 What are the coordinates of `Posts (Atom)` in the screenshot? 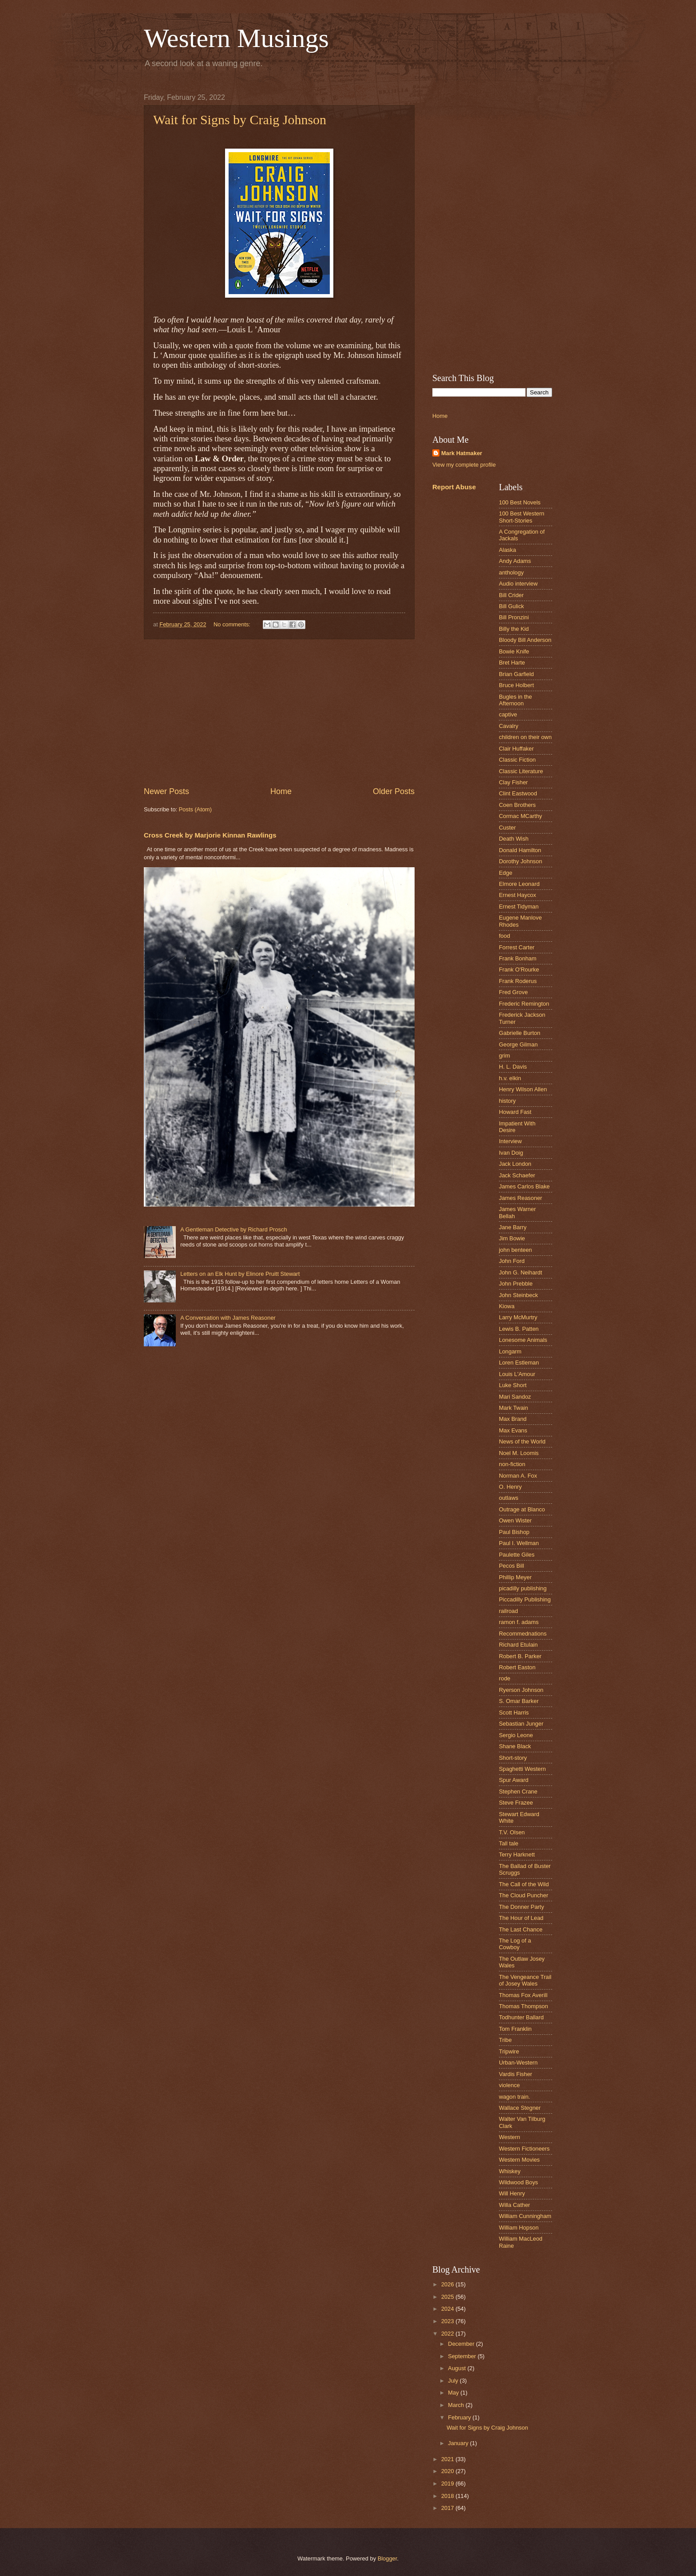 It's located at (195, 809).